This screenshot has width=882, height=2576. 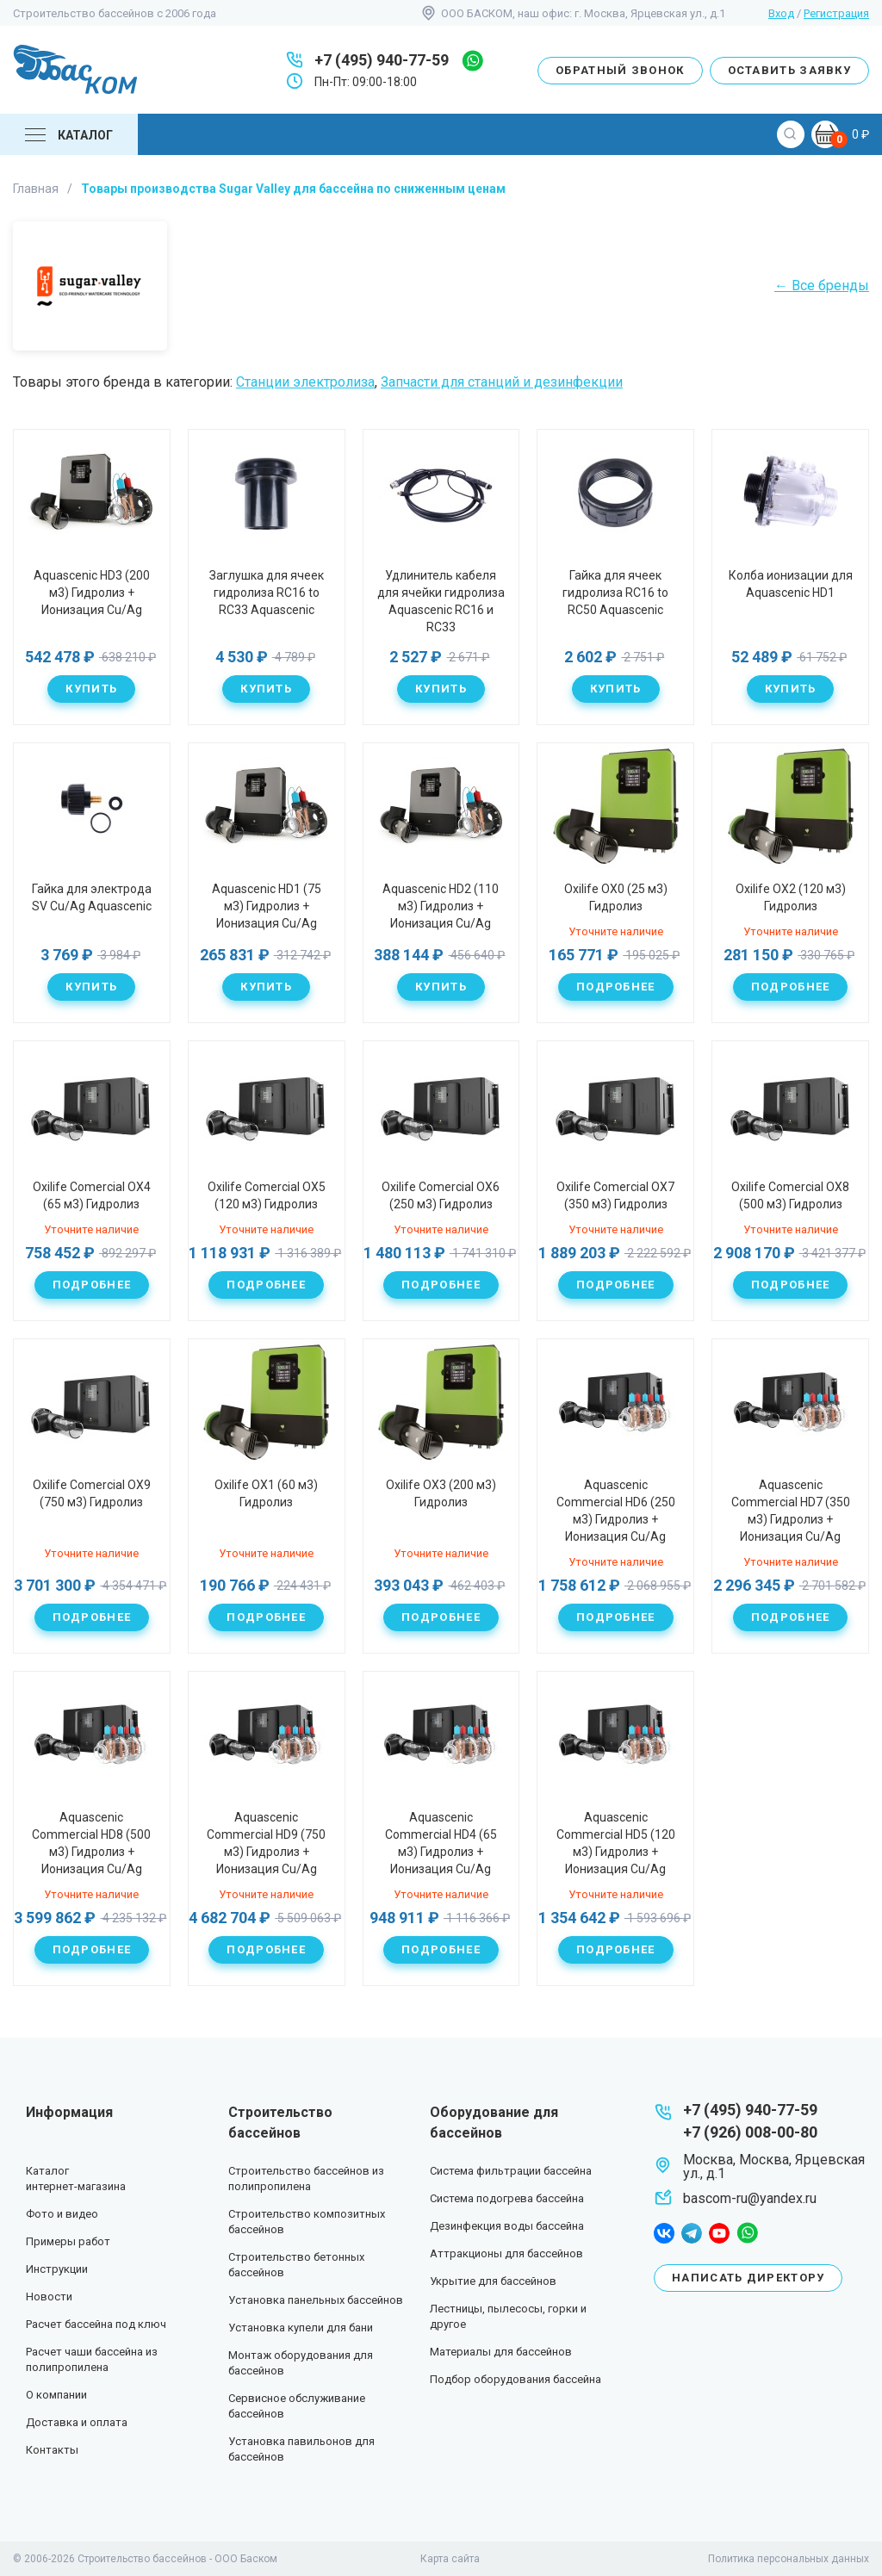 What do you see at coordinates (501, 2351) in the screenshot?
I see `Материалы для бассейнов` at bounding box center [501, 2351].